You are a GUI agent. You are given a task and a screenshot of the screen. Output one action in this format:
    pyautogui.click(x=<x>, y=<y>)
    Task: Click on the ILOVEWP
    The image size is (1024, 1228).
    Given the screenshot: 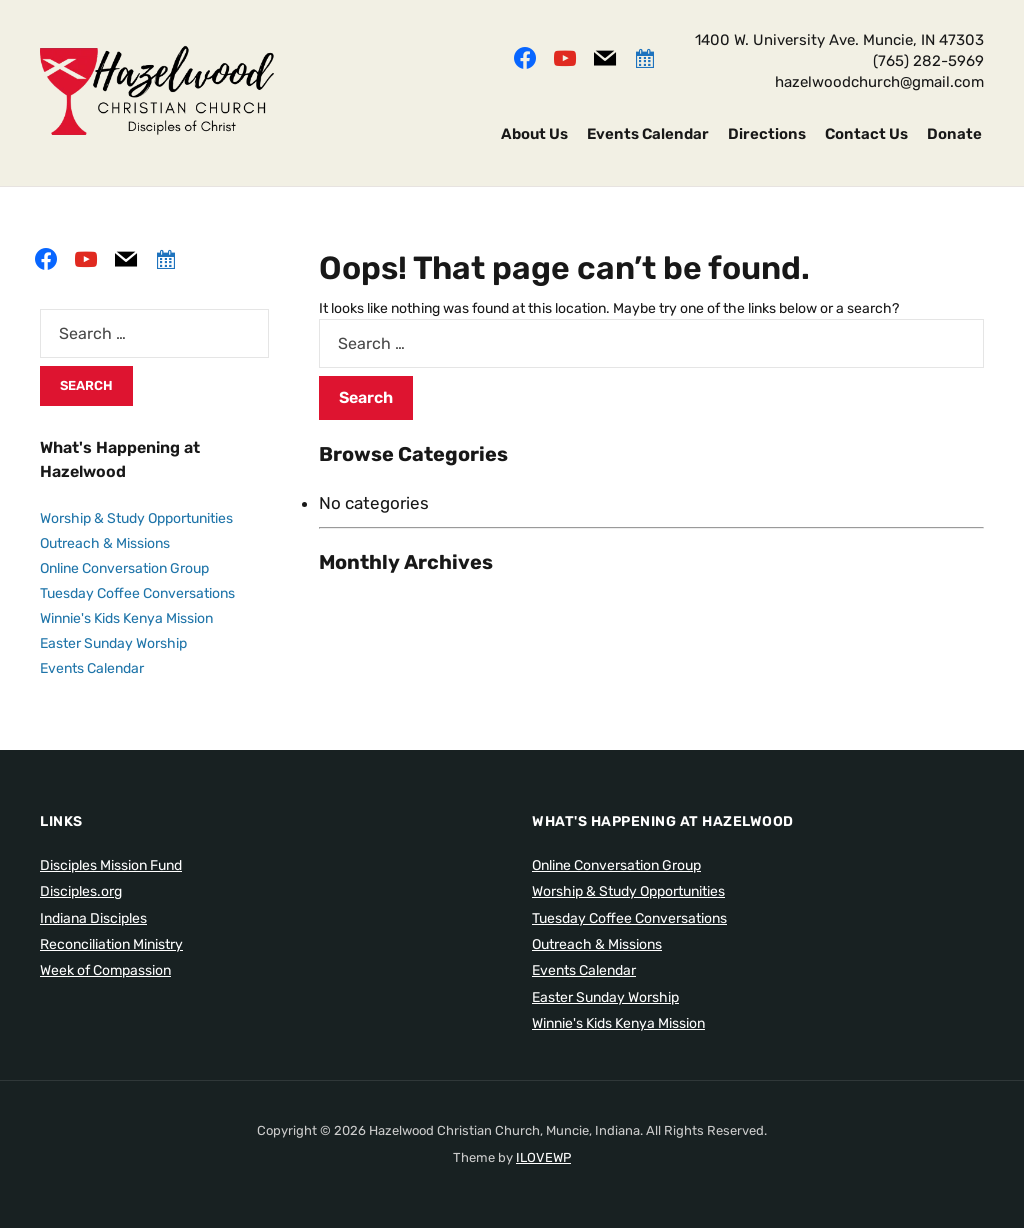 What is the action you would take?
    pyautogui.click(x=543, y=1157)
    